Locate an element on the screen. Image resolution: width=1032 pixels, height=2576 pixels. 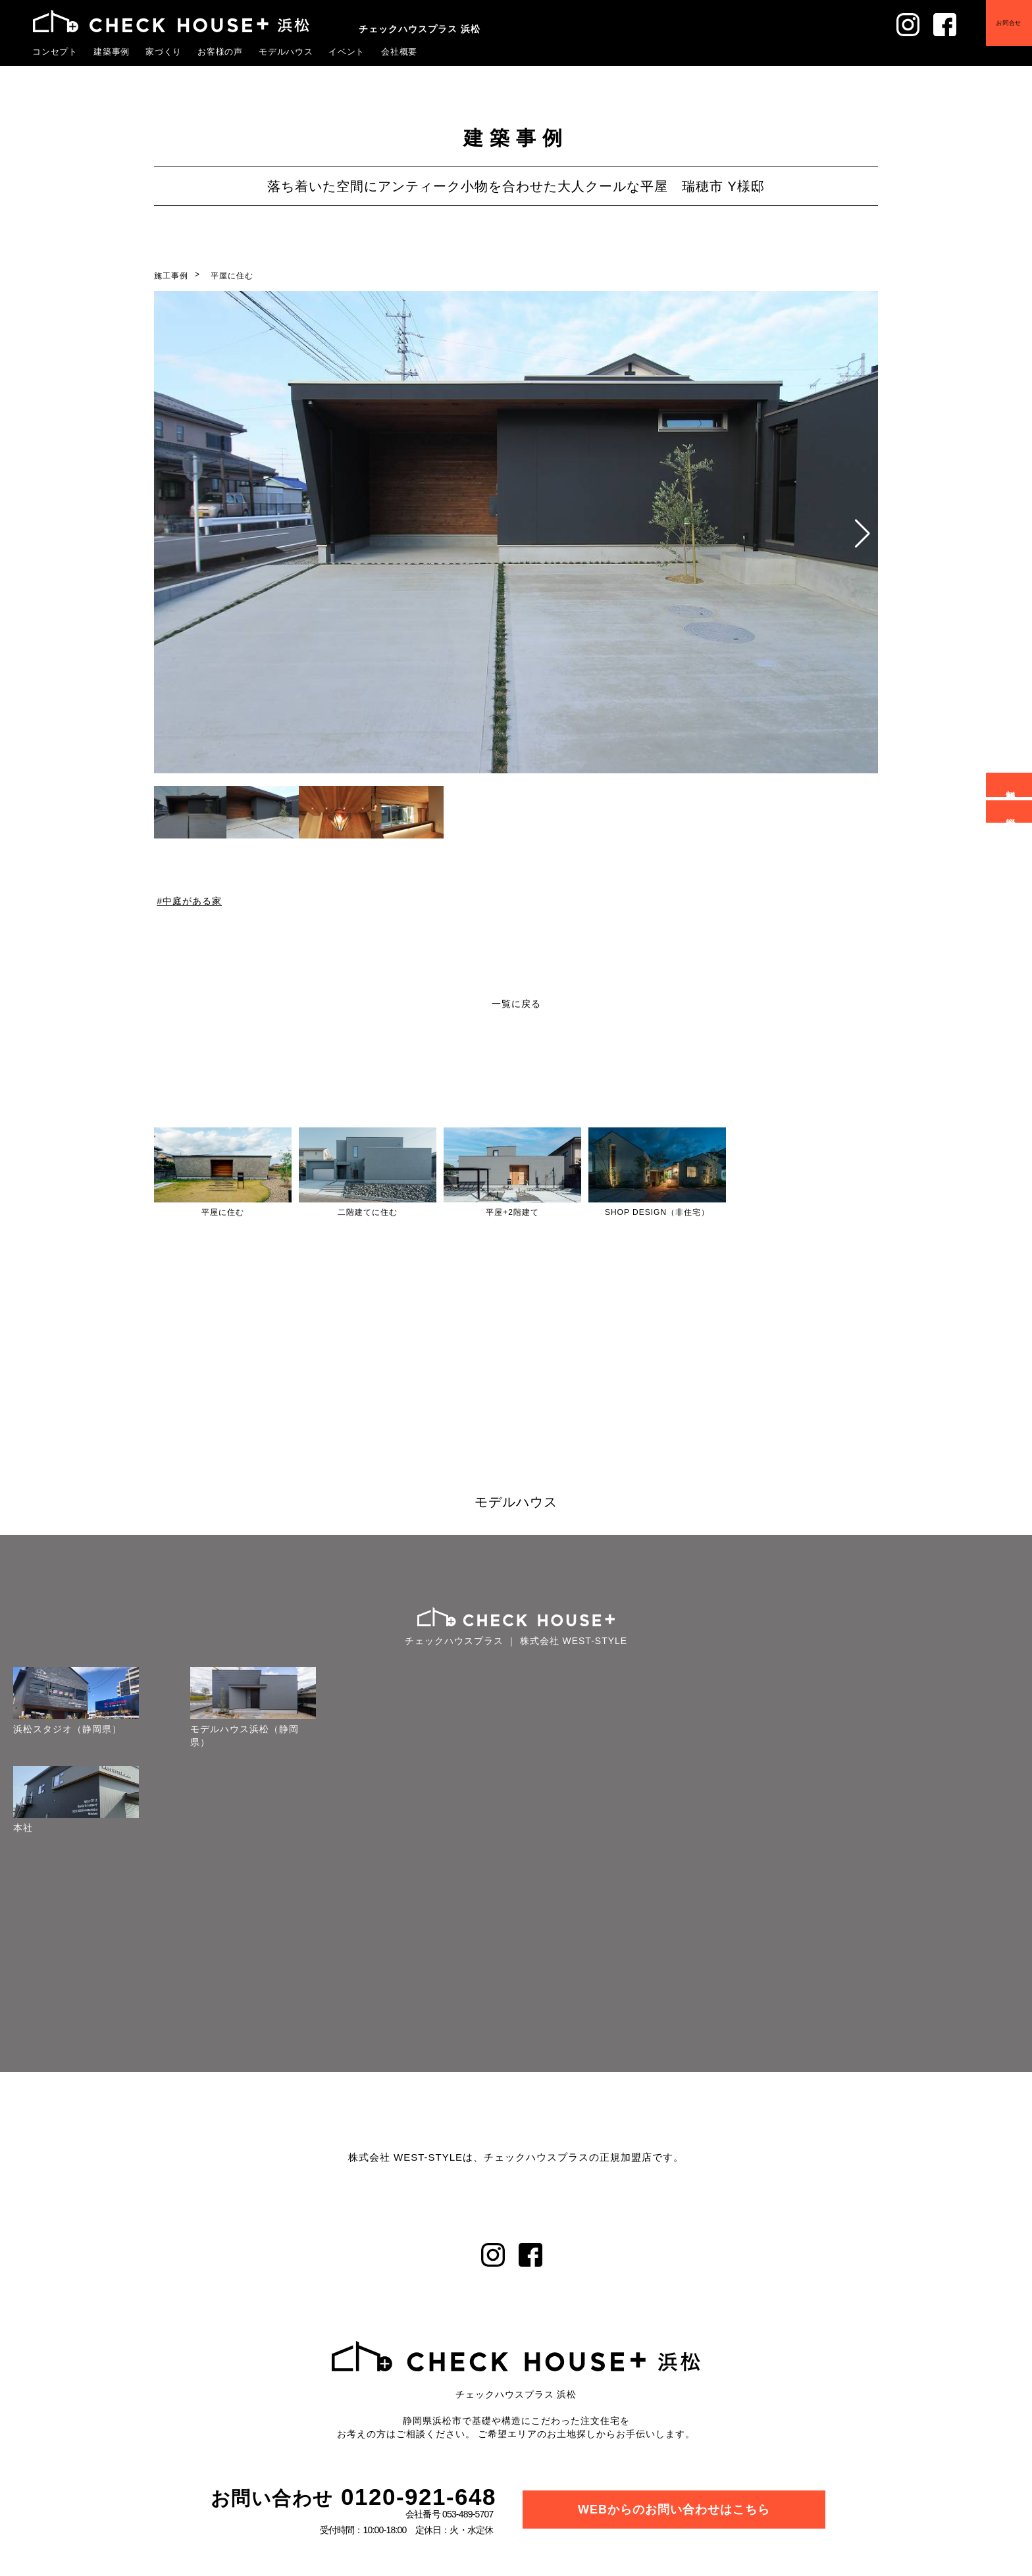
本社 is located at coordinates (22, 1827).